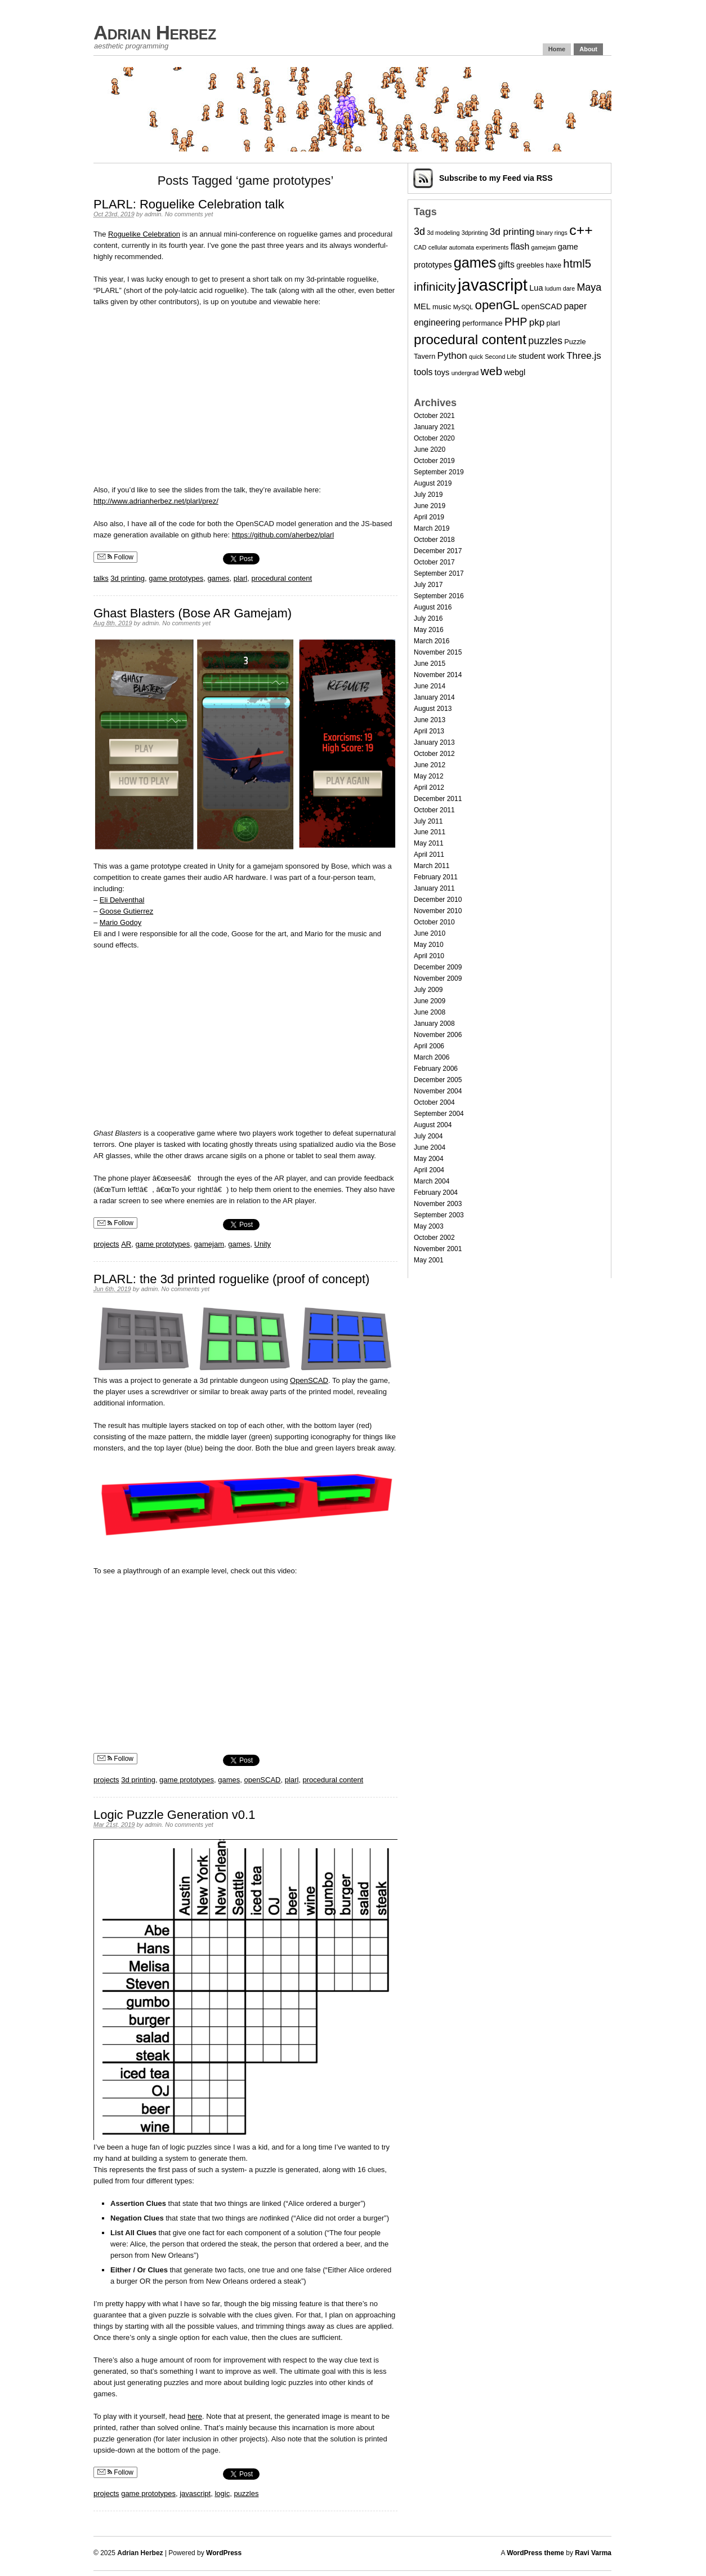  Describe the element at coordinates (283, 535) in the screenshot. I see `https://github.com/aherbez/plarl` at that location.